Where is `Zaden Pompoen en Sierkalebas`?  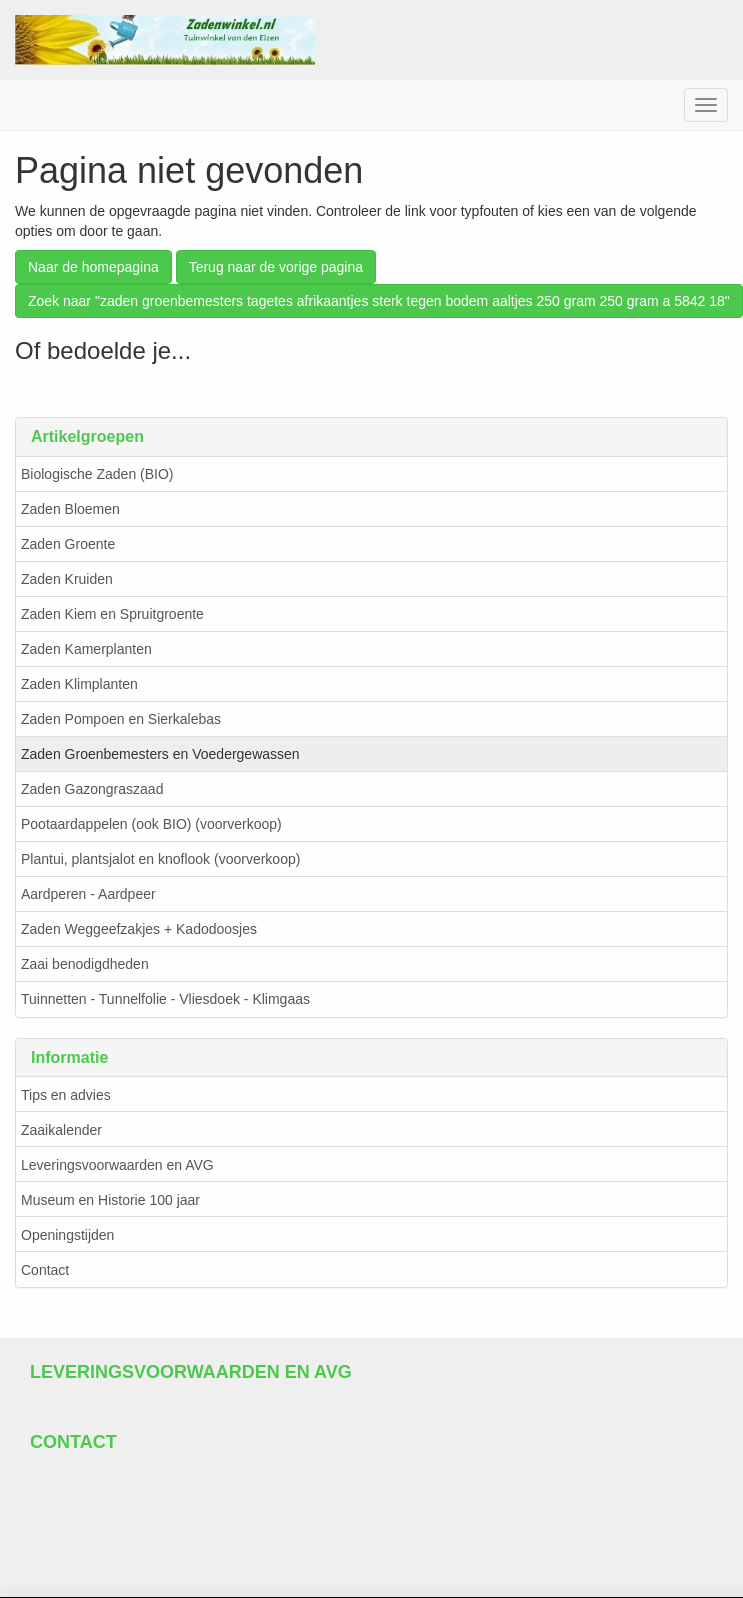 Zaden Pompoen en Sierkalebas is located at coordinates (121, 719).